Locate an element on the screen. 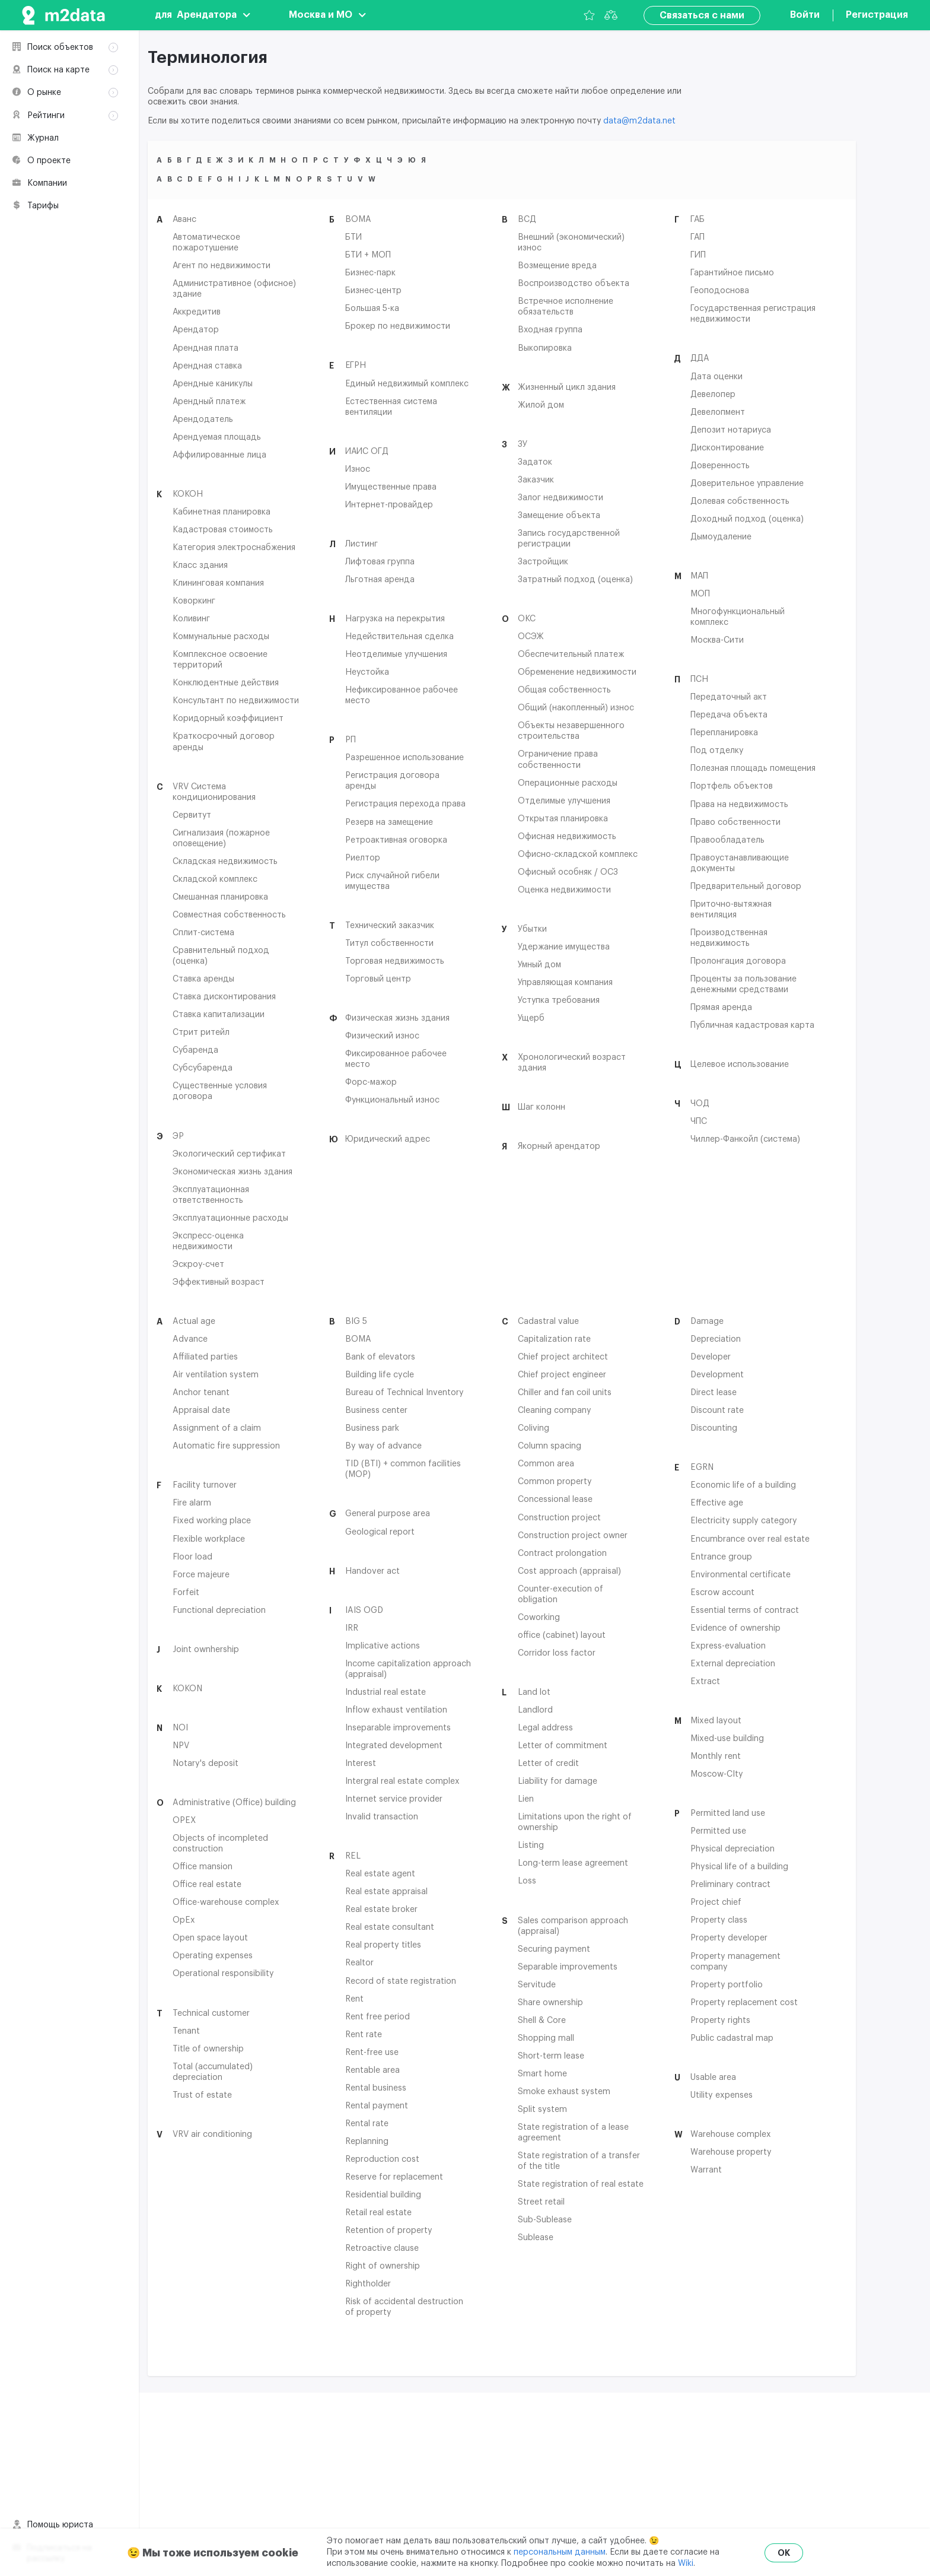  Девелопмент is located at coordinates (717, 412).